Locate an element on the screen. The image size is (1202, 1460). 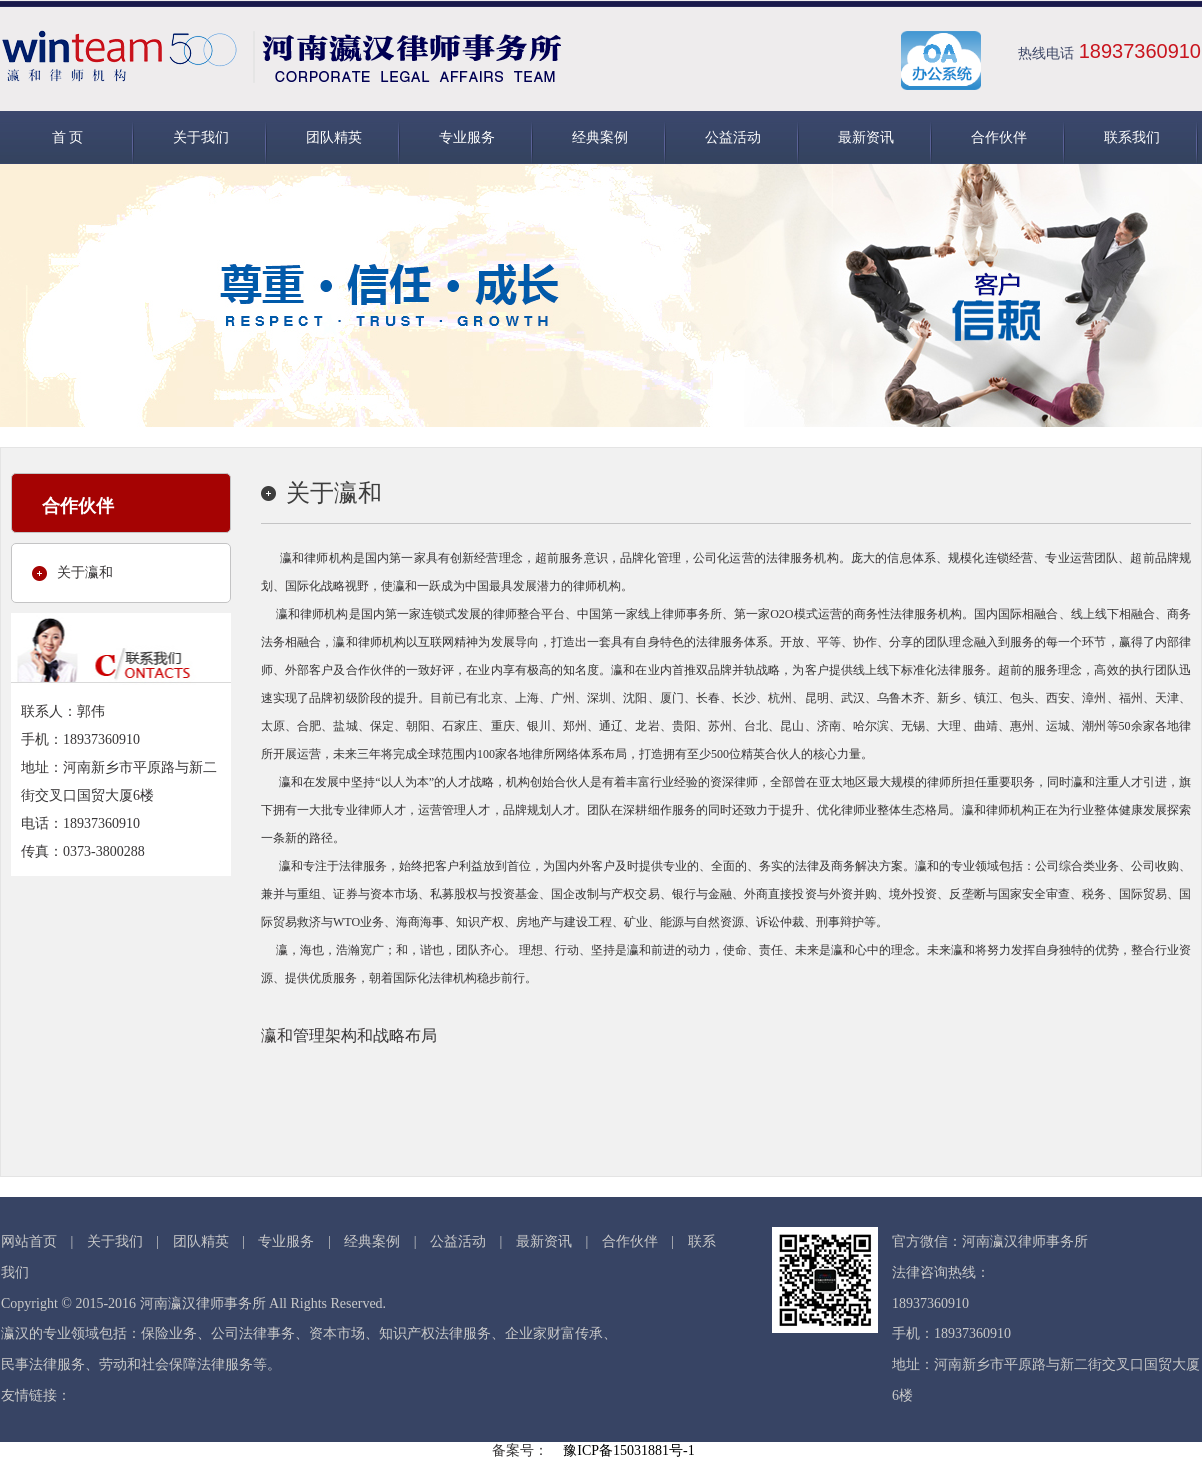
经典案例 is located at coordinates (600, 137).